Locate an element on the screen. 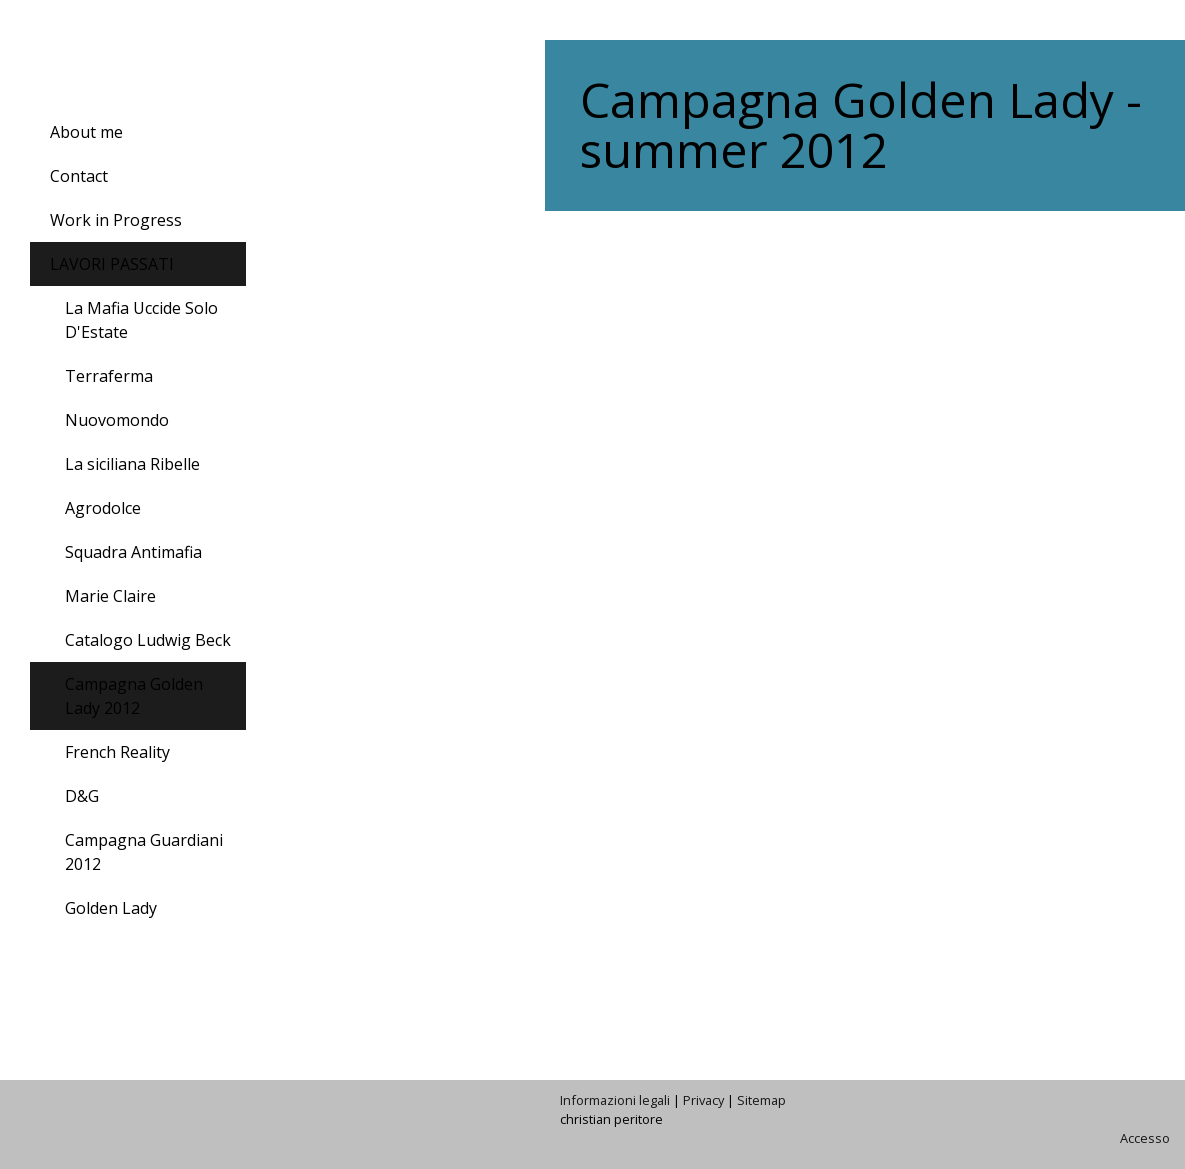  D&G is located at coordinates (82, 796).